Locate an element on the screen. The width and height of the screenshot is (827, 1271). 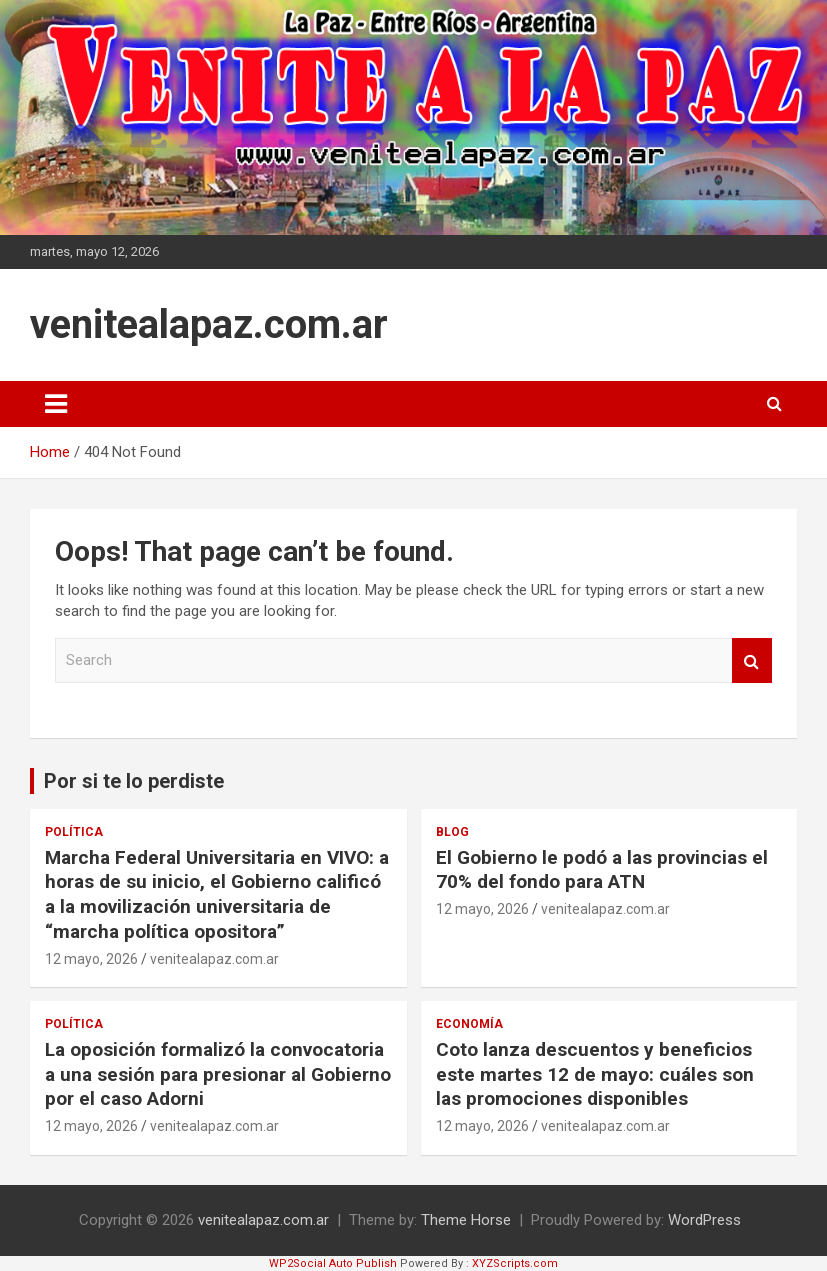
XYZScripts.com is located at coordinates (515, 1263).